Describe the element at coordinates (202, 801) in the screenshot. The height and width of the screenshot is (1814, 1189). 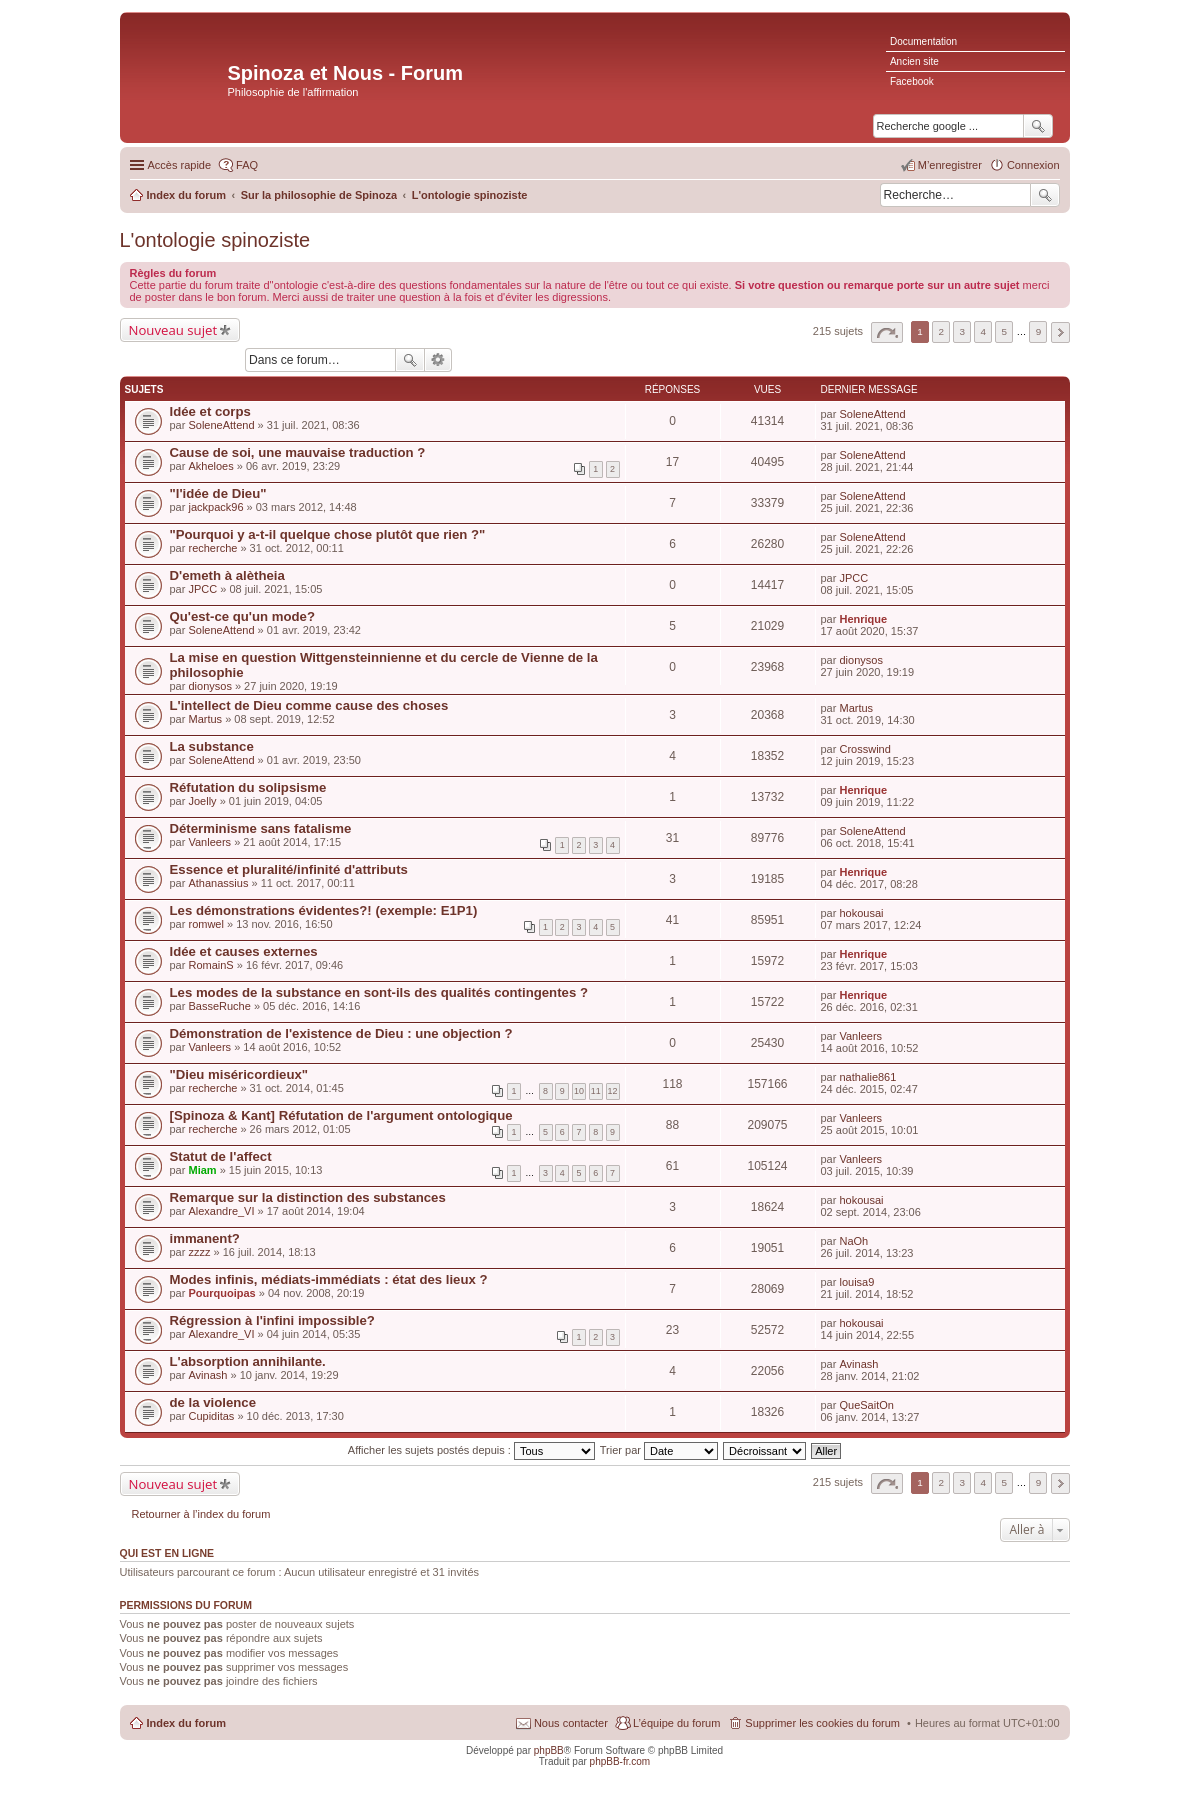
I see `Joelly` at that location.